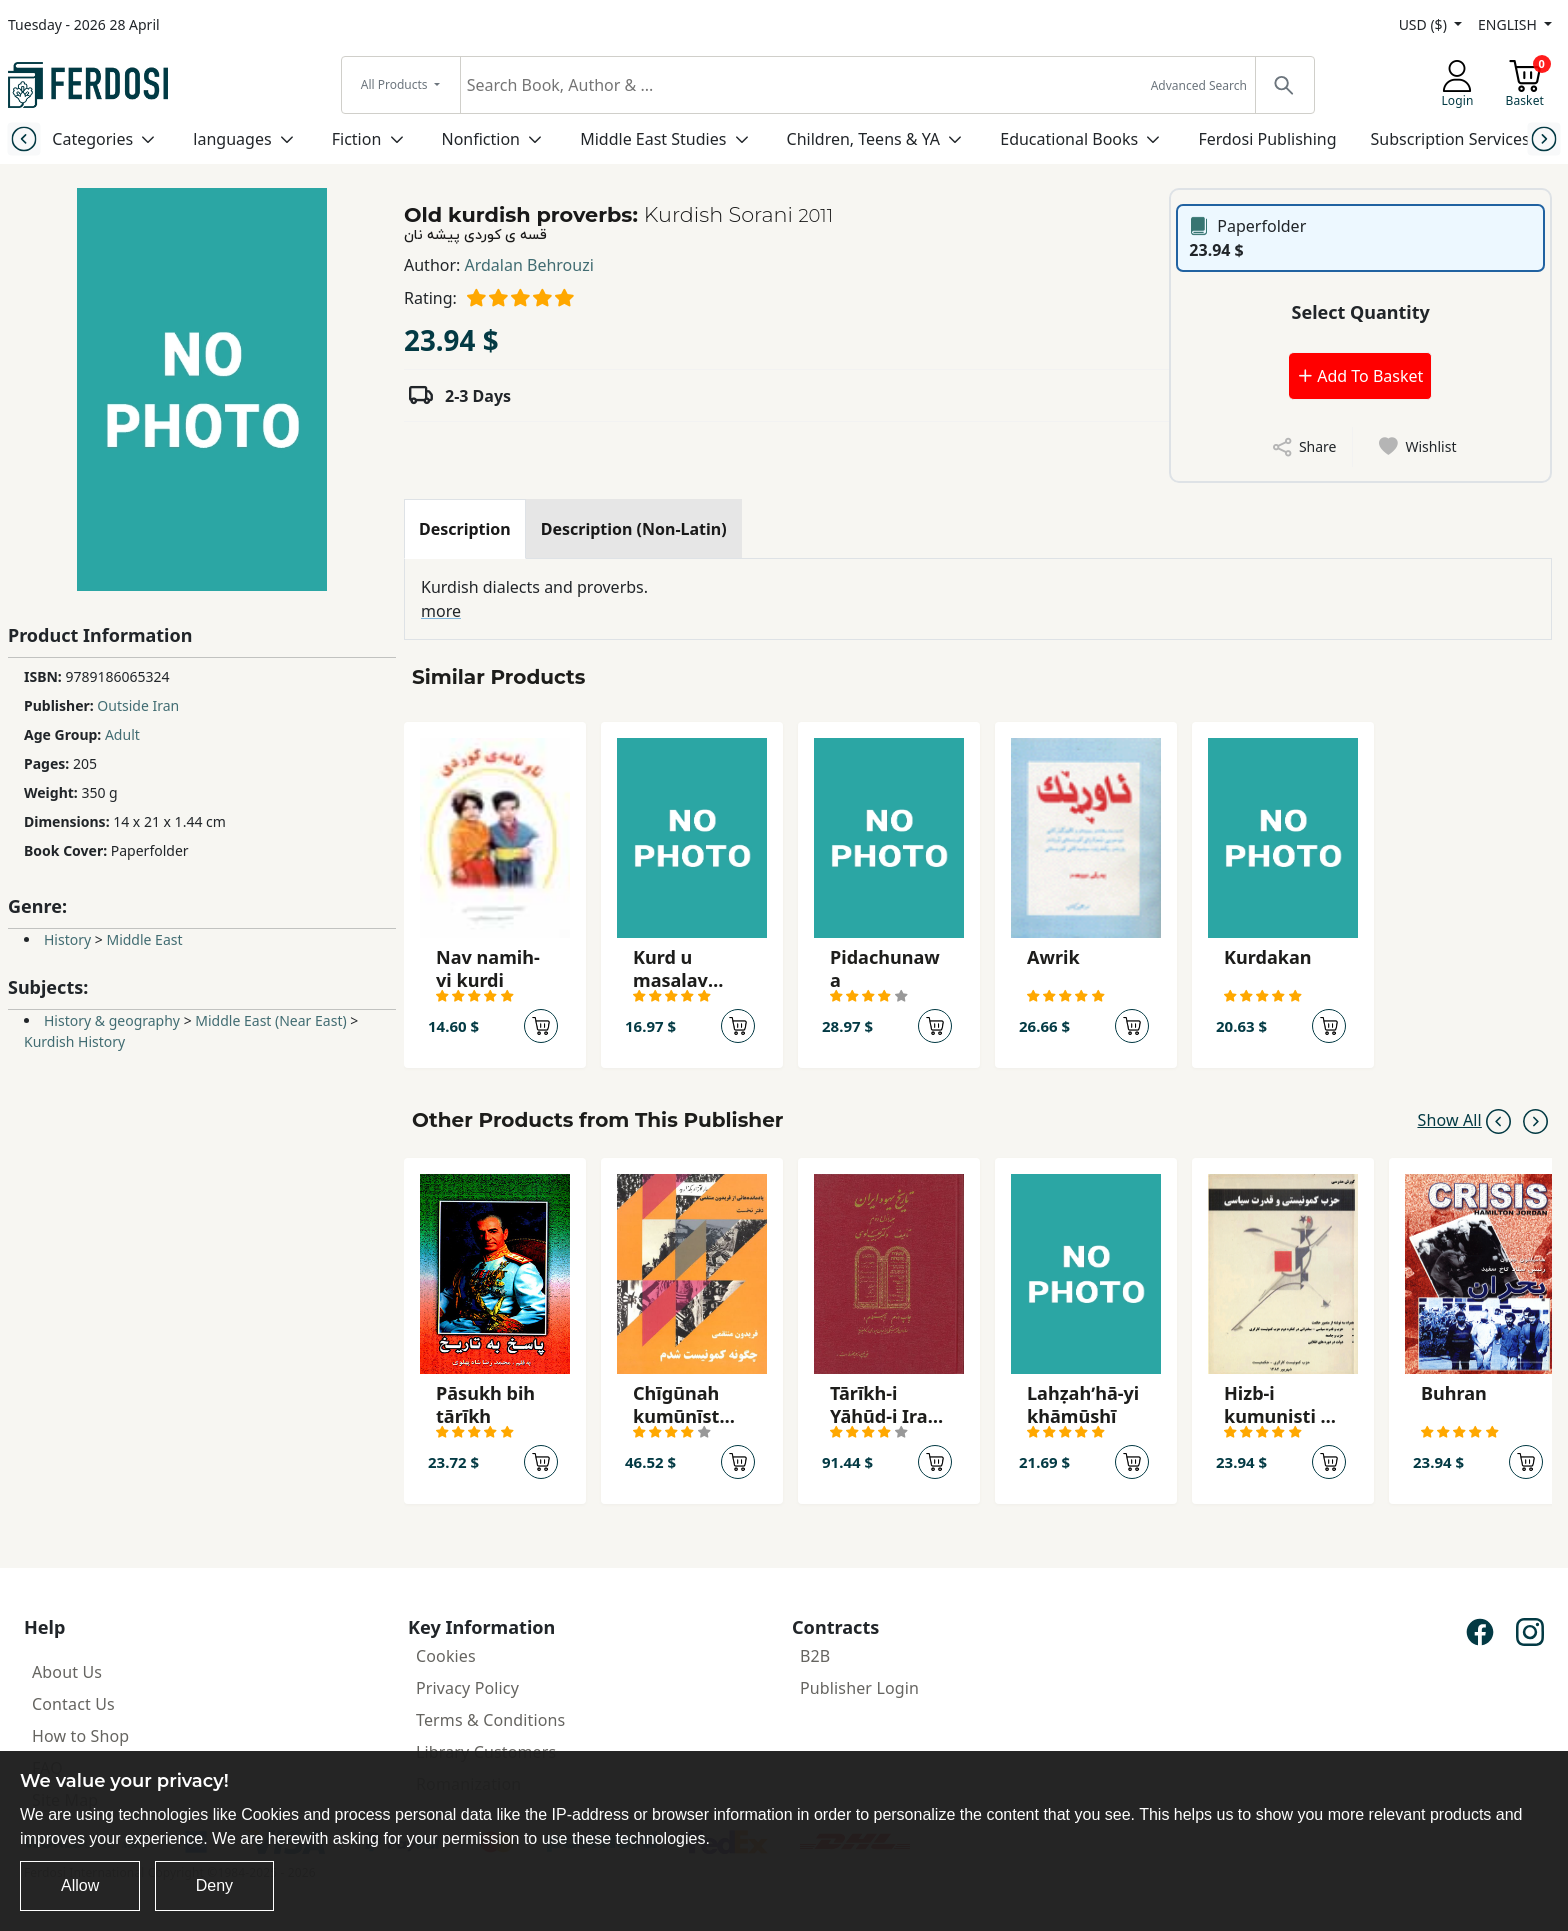  I want to click on Allow, so click(80, 1885).